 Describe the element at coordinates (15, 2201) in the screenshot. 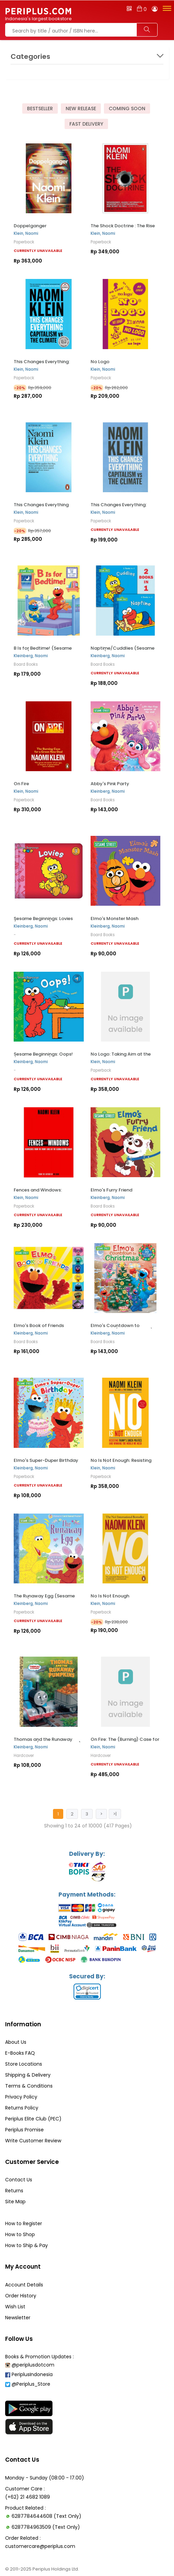

I see `Site Map` at that location.